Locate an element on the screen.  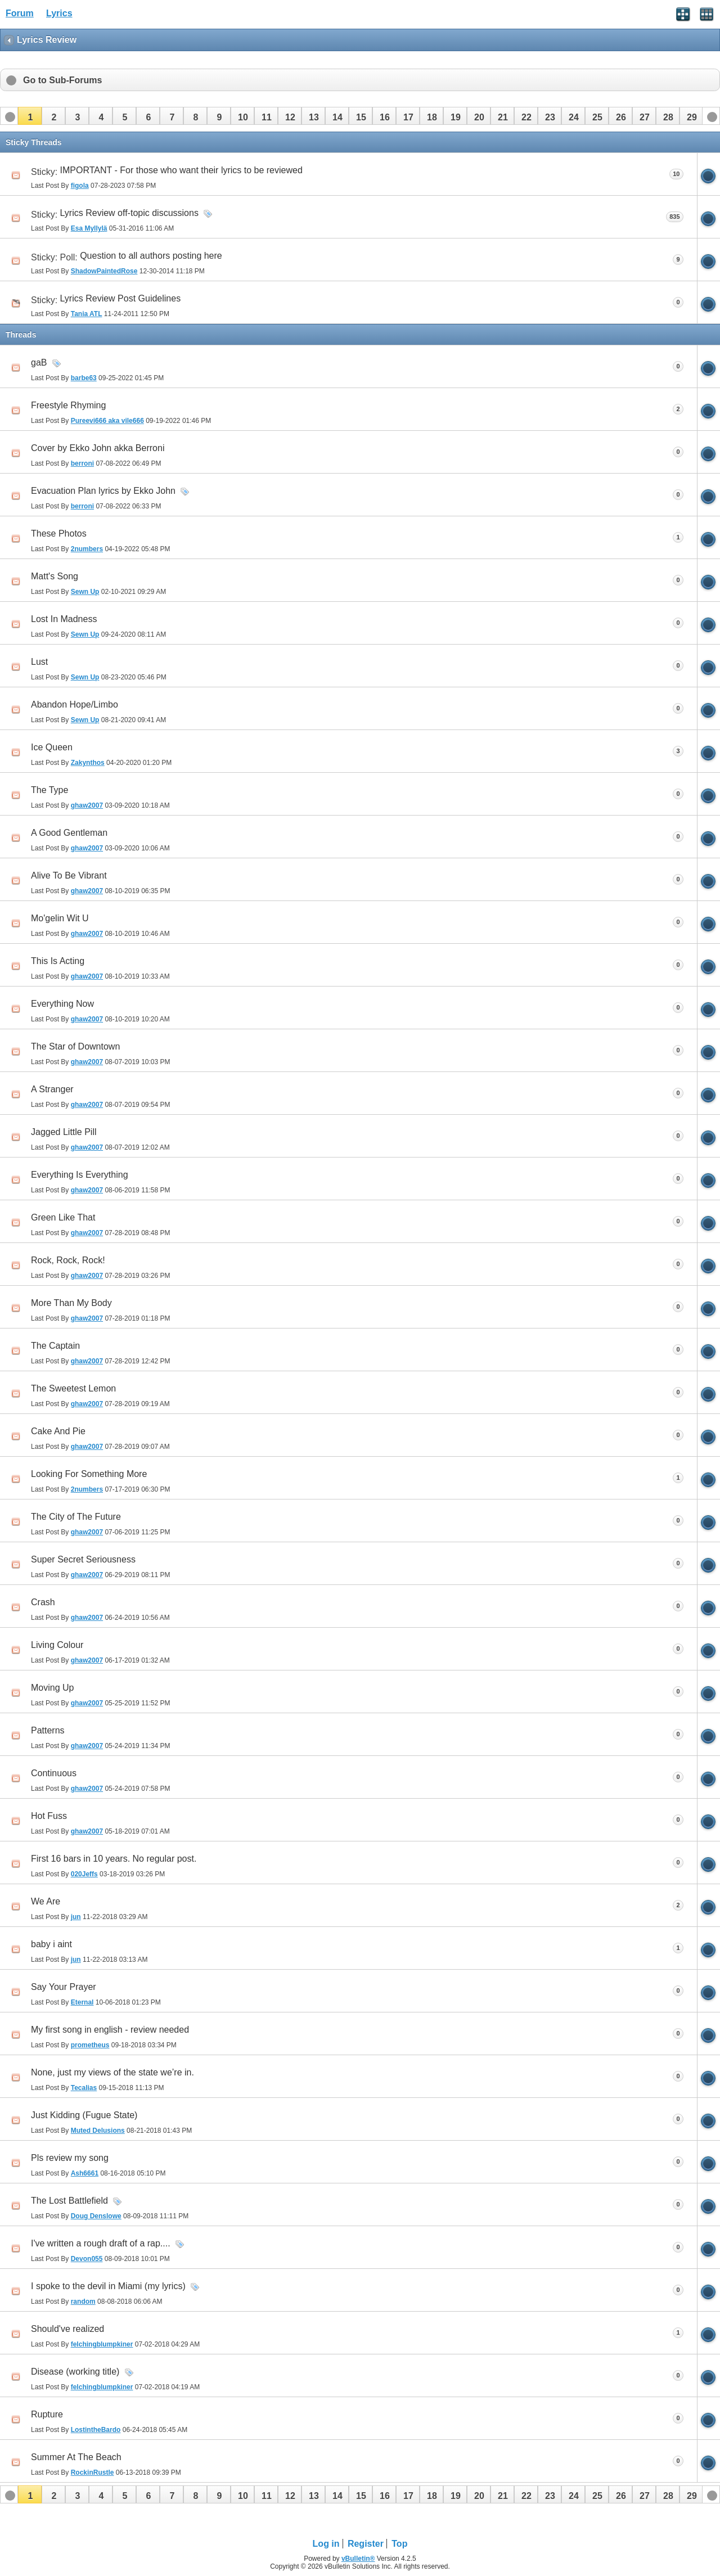
Everything Now is located at coordinates (62, 1003).